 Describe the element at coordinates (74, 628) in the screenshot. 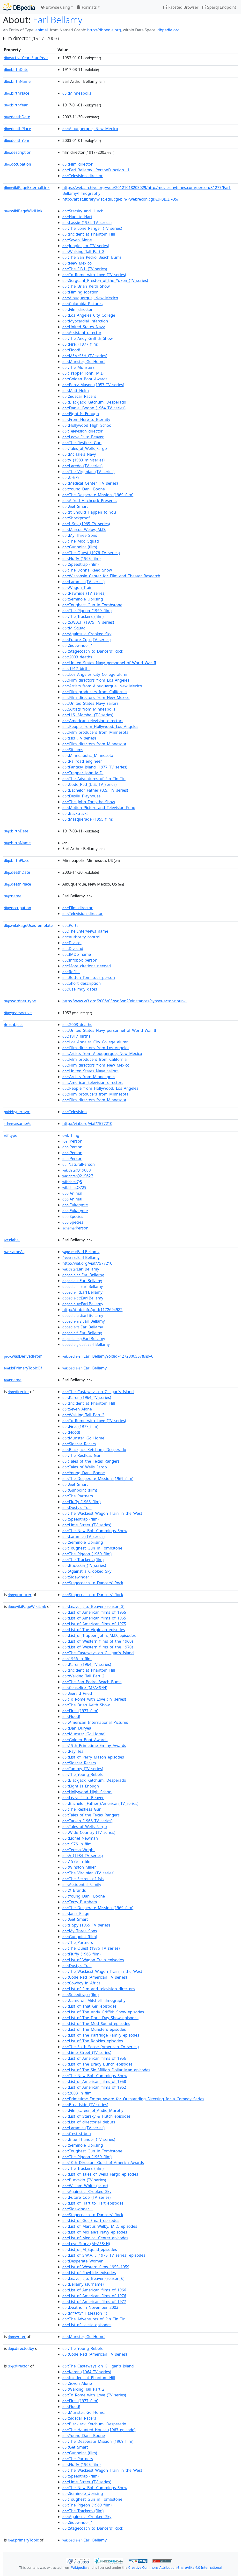

I see `:M_Squad` at that location.